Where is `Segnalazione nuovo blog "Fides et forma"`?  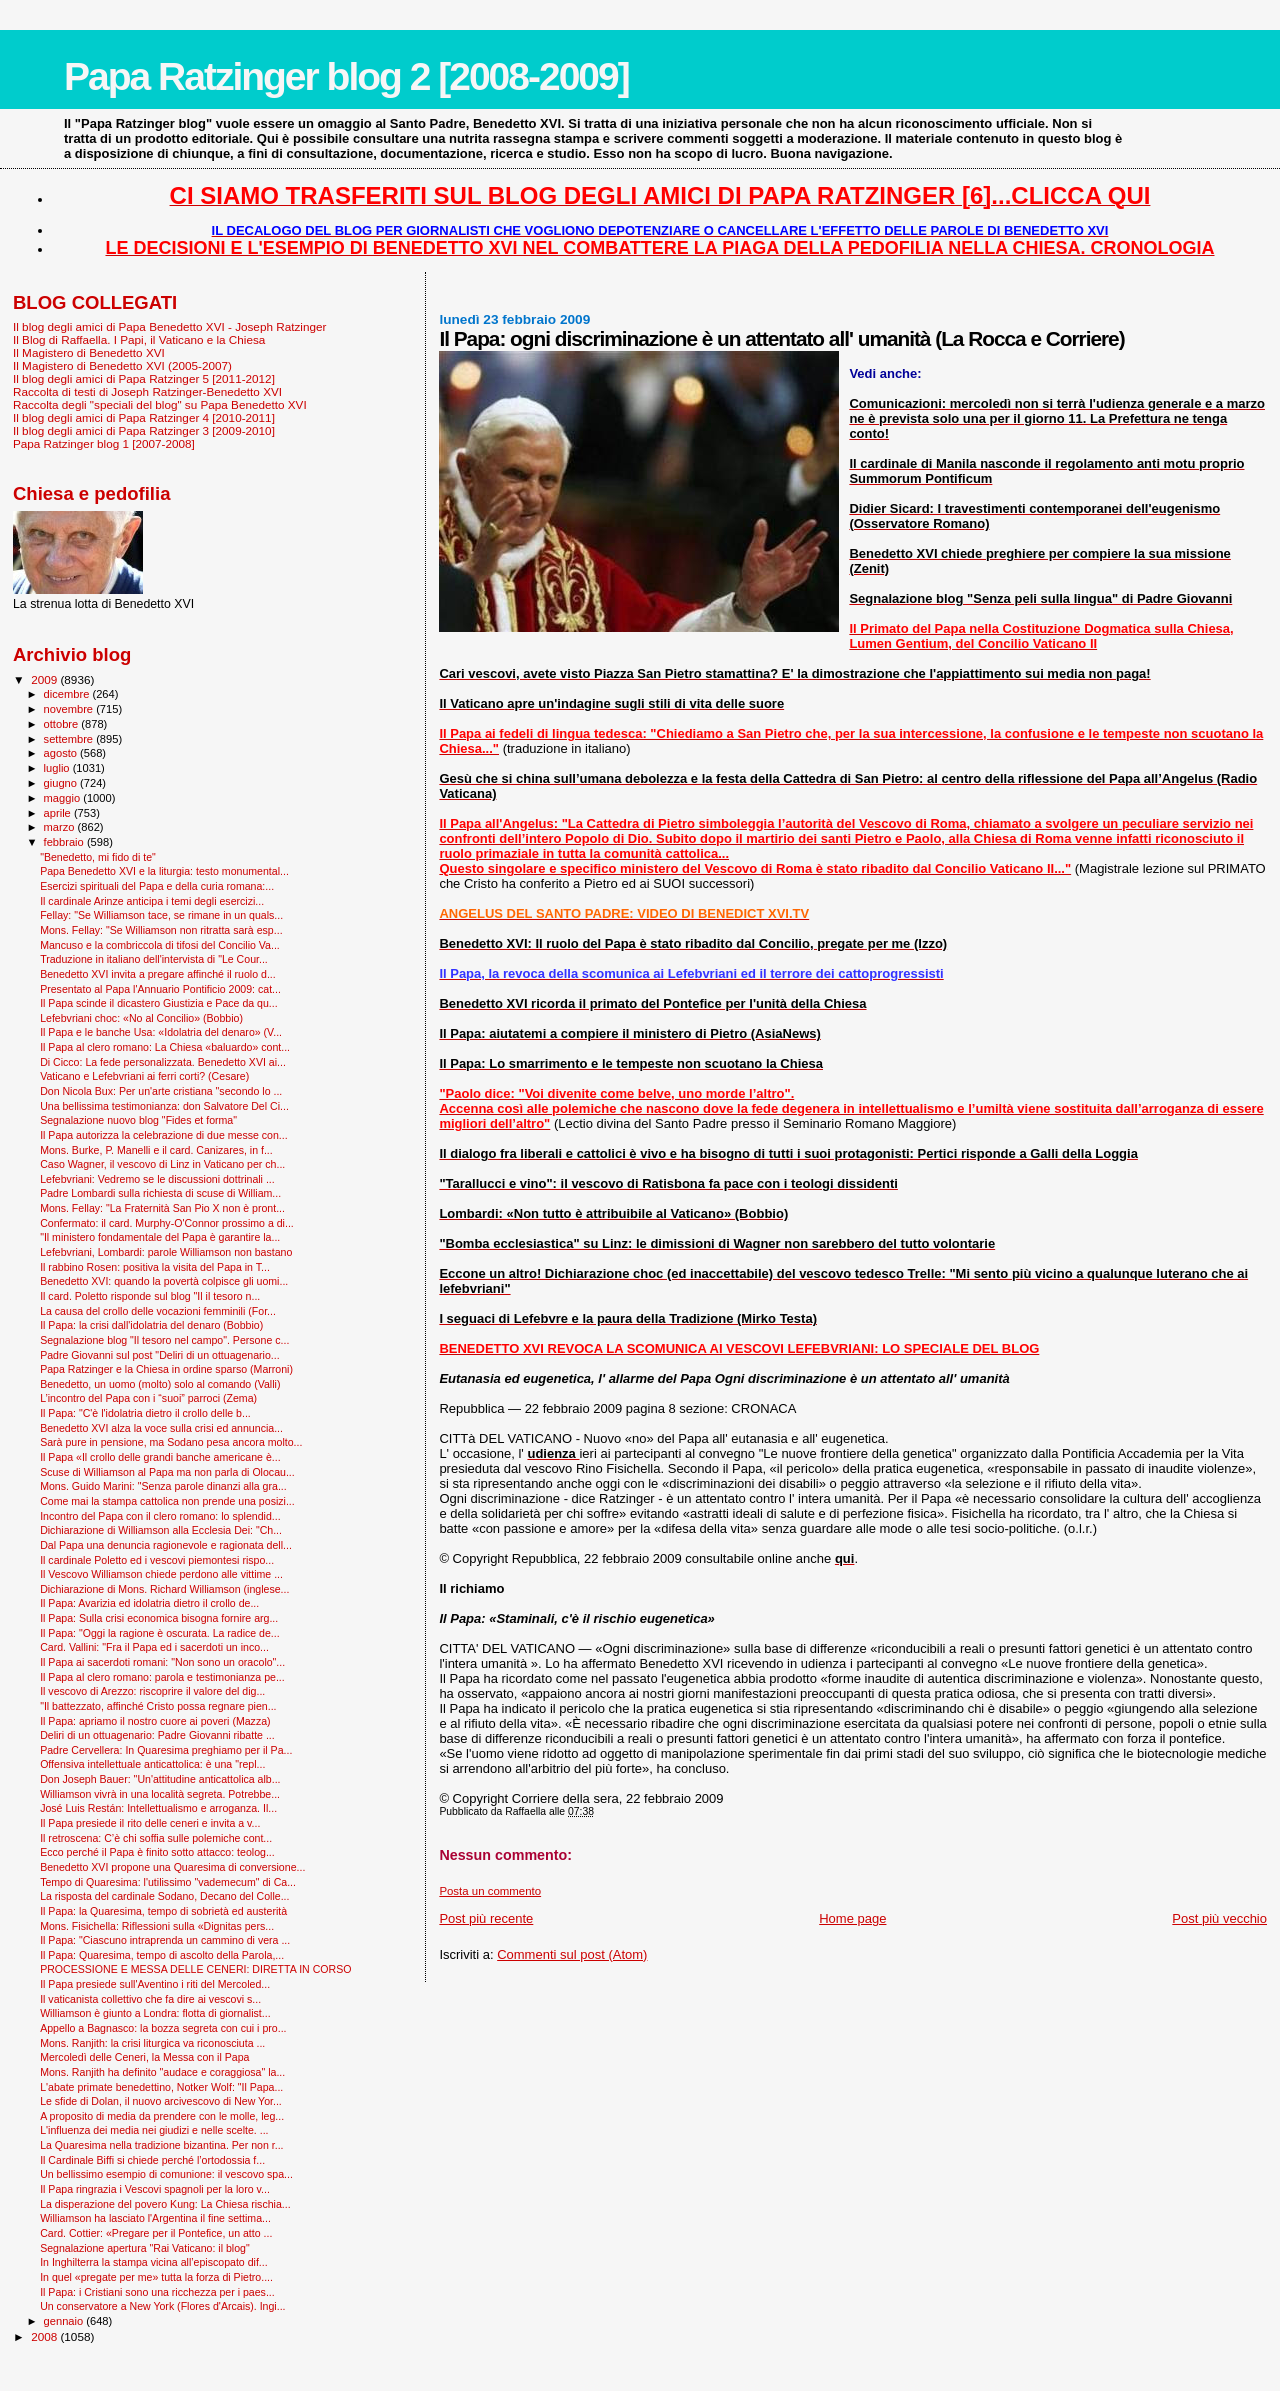 Segnalazione nuovo blog "Fides et forma" is located at coordinates (138, 1120).